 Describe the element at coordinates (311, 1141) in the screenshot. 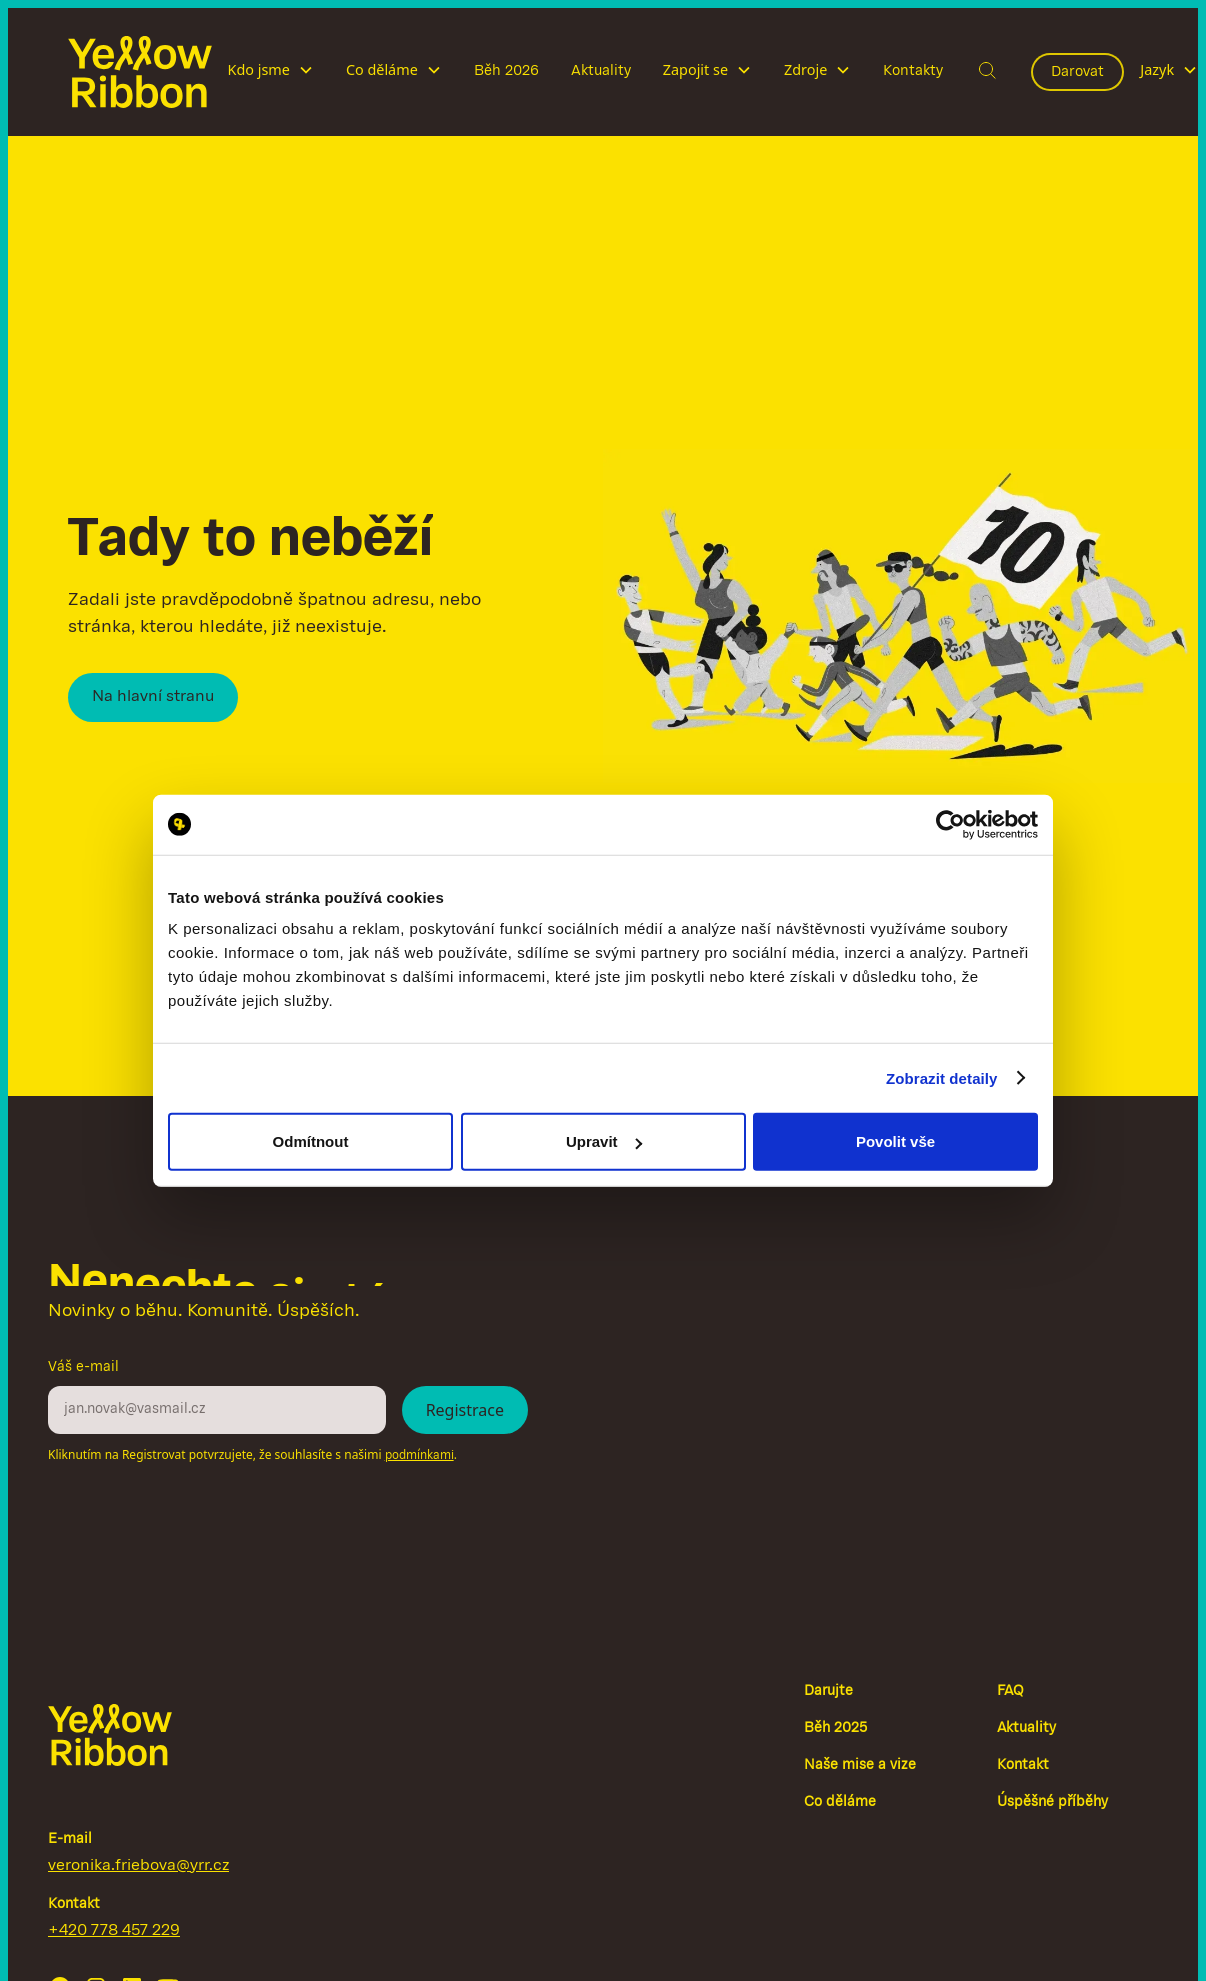

I see `Odmítnout` at that location.